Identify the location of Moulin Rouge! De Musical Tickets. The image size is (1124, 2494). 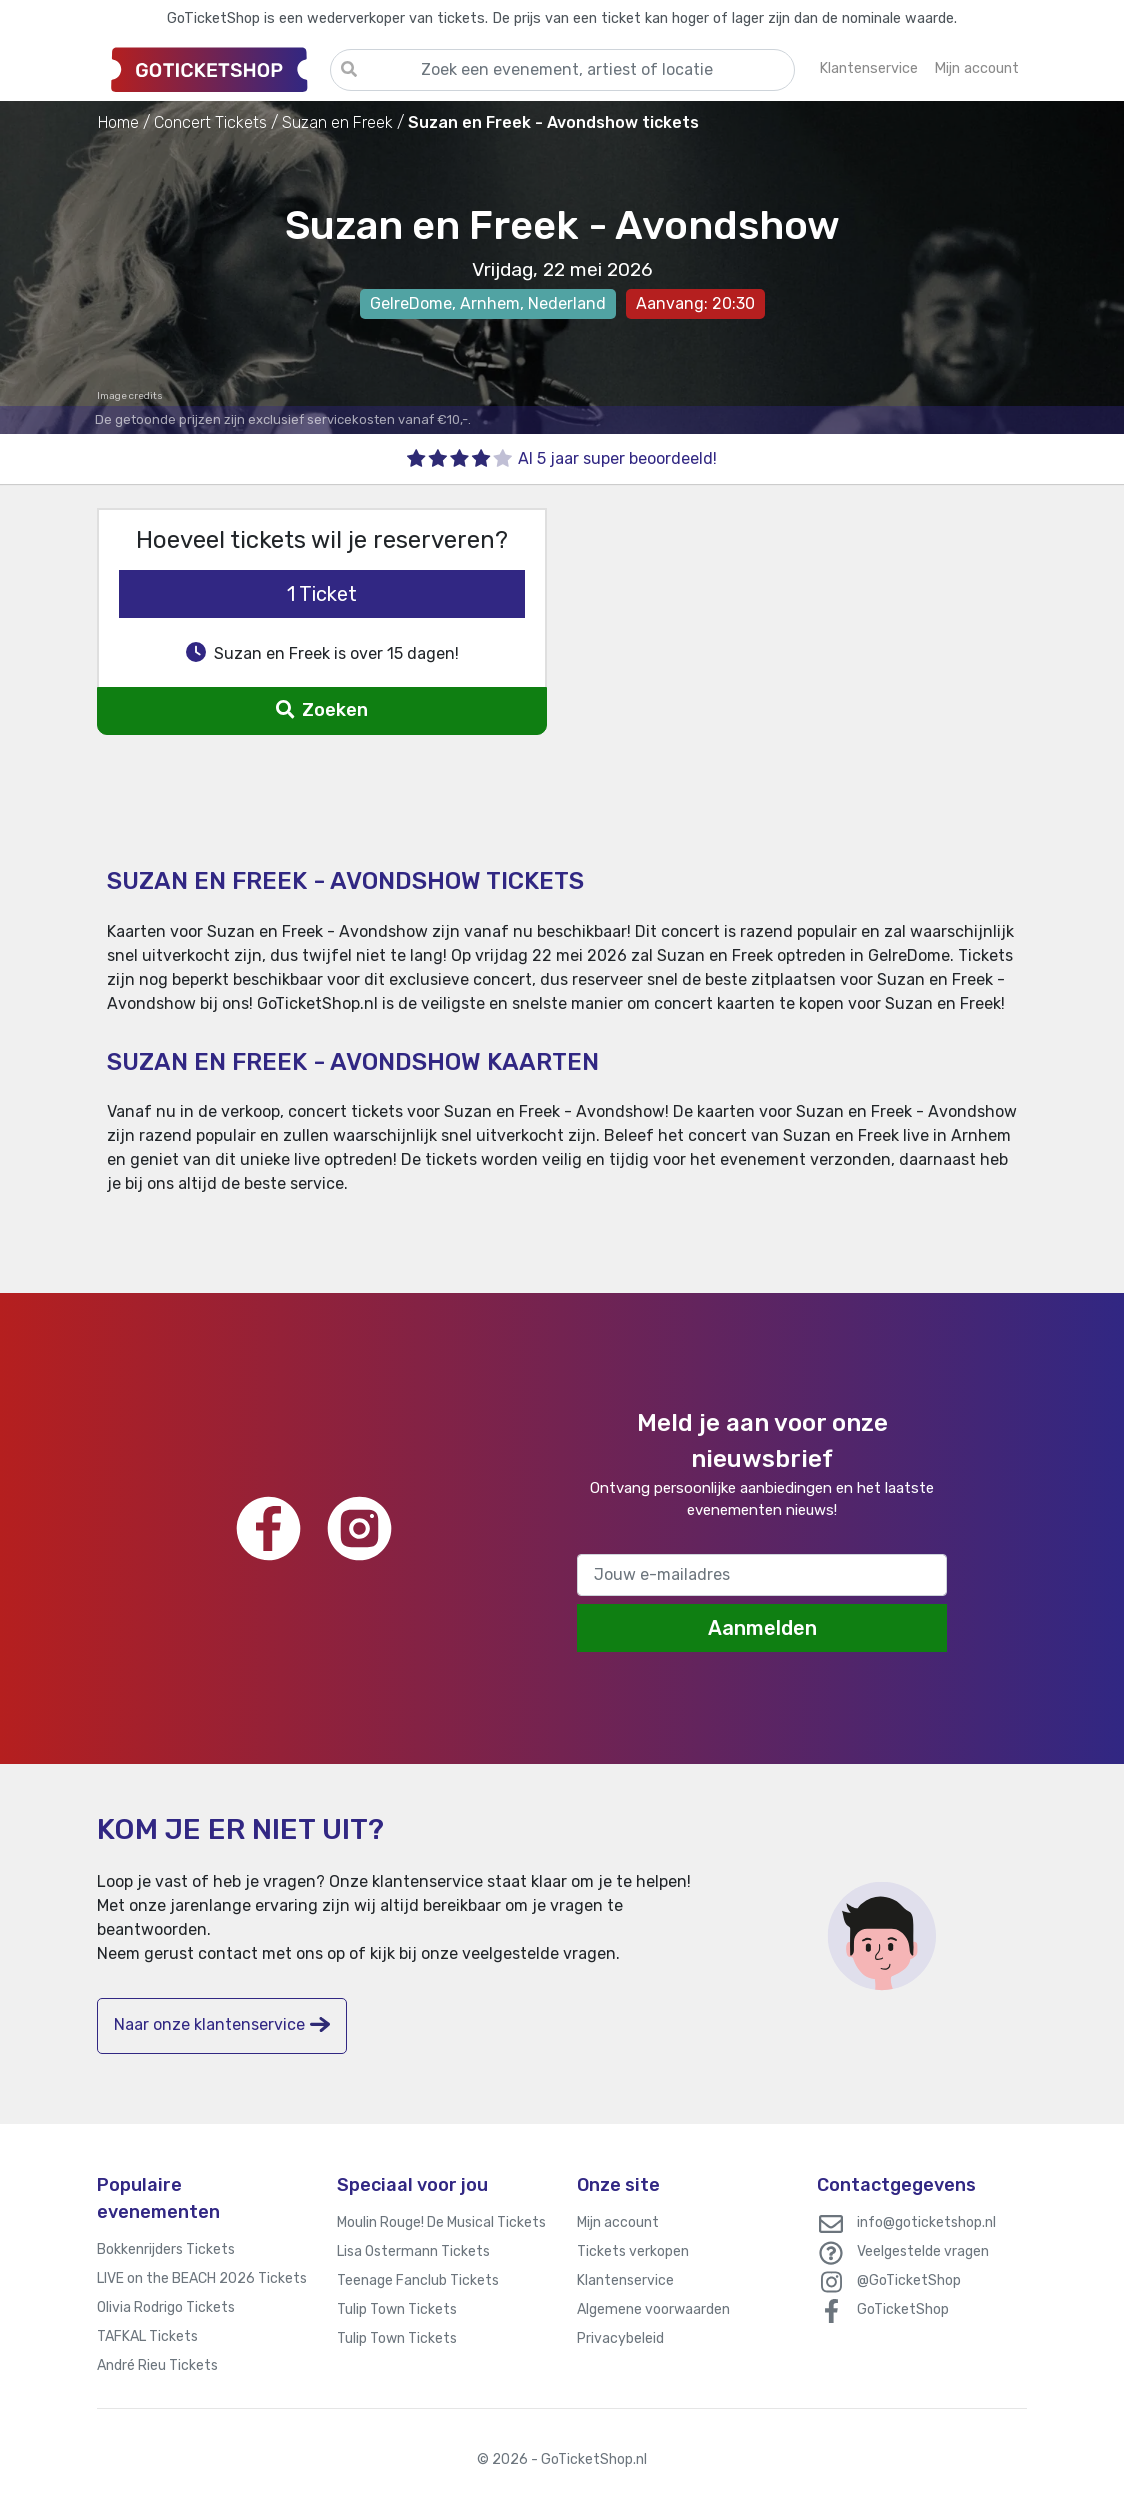
(441, 2222).